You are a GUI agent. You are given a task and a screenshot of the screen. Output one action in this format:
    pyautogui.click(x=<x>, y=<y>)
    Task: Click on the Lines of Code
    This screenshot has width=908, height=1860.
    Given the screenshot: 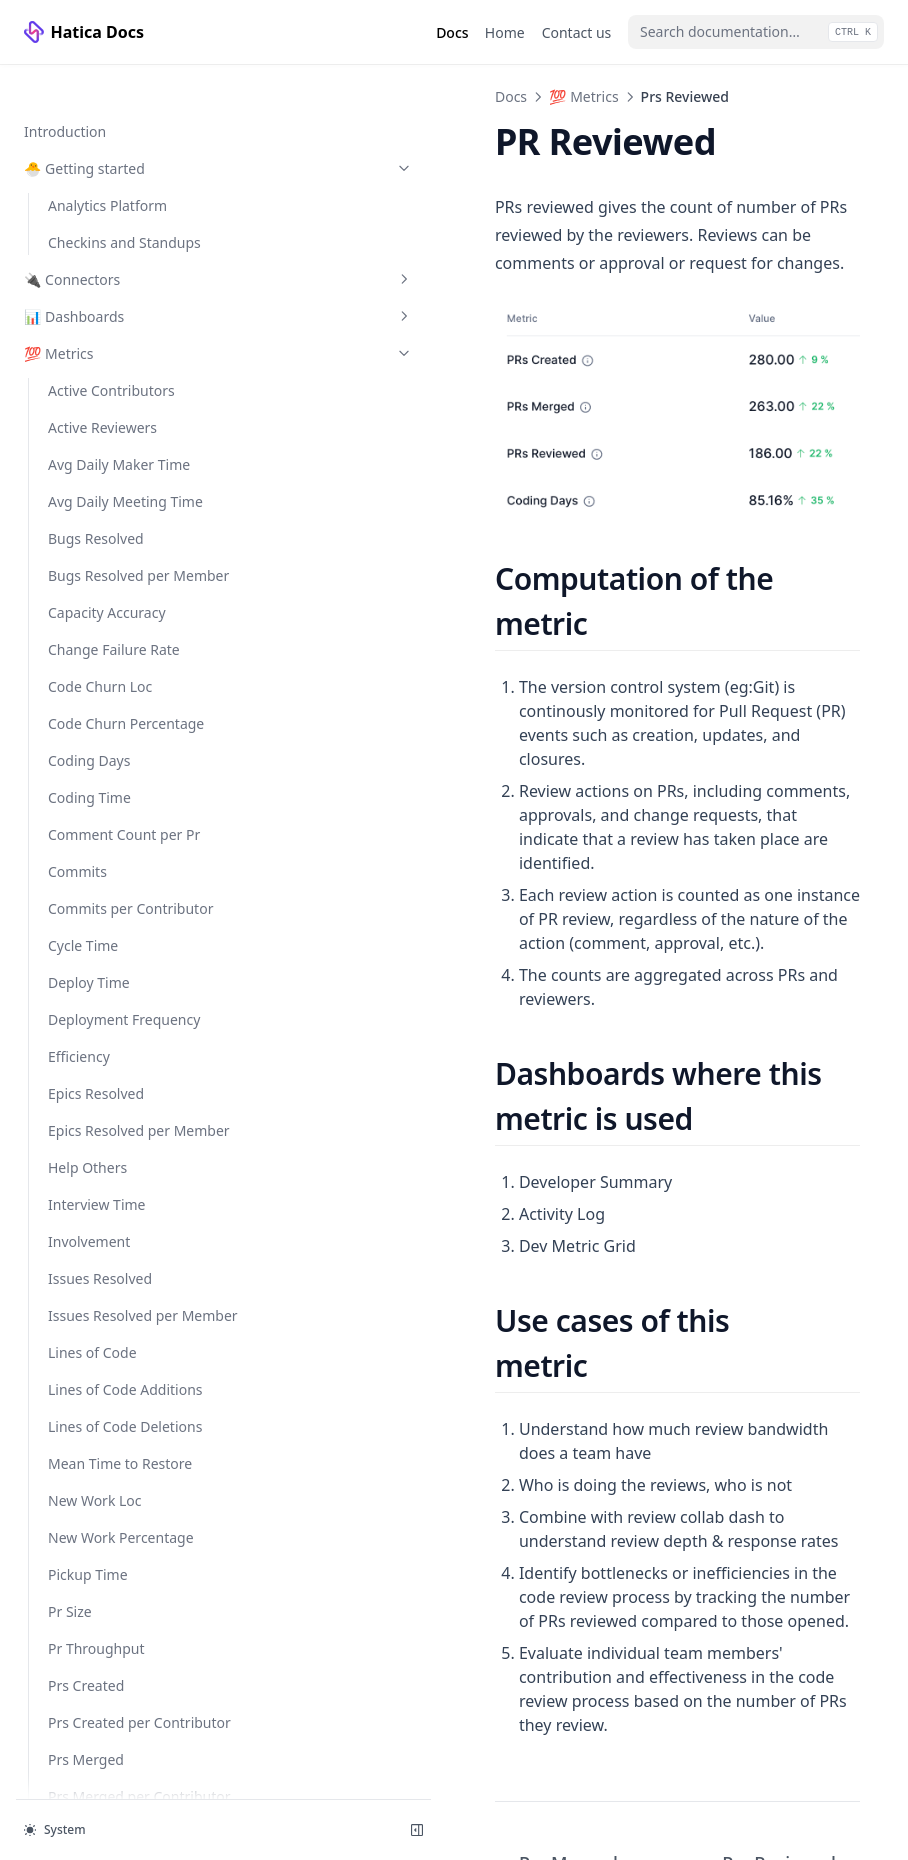 What is the action you would take?
    pyautogui.click(x=92, y=89)
    